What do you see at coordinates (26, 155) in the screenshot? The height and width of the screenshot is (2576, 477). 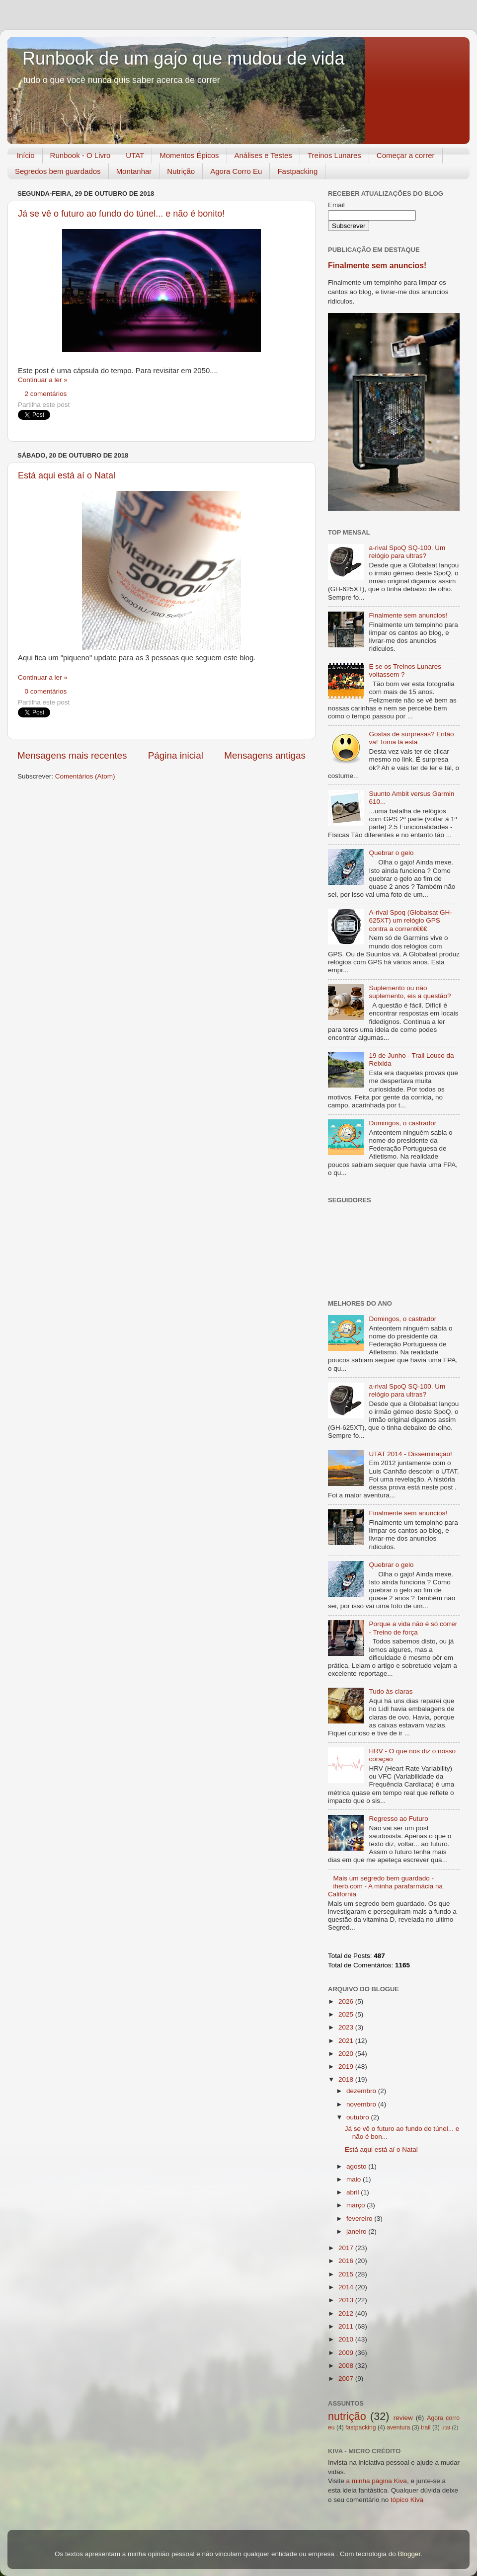 I see `Início` at bounding box center [26, 155].